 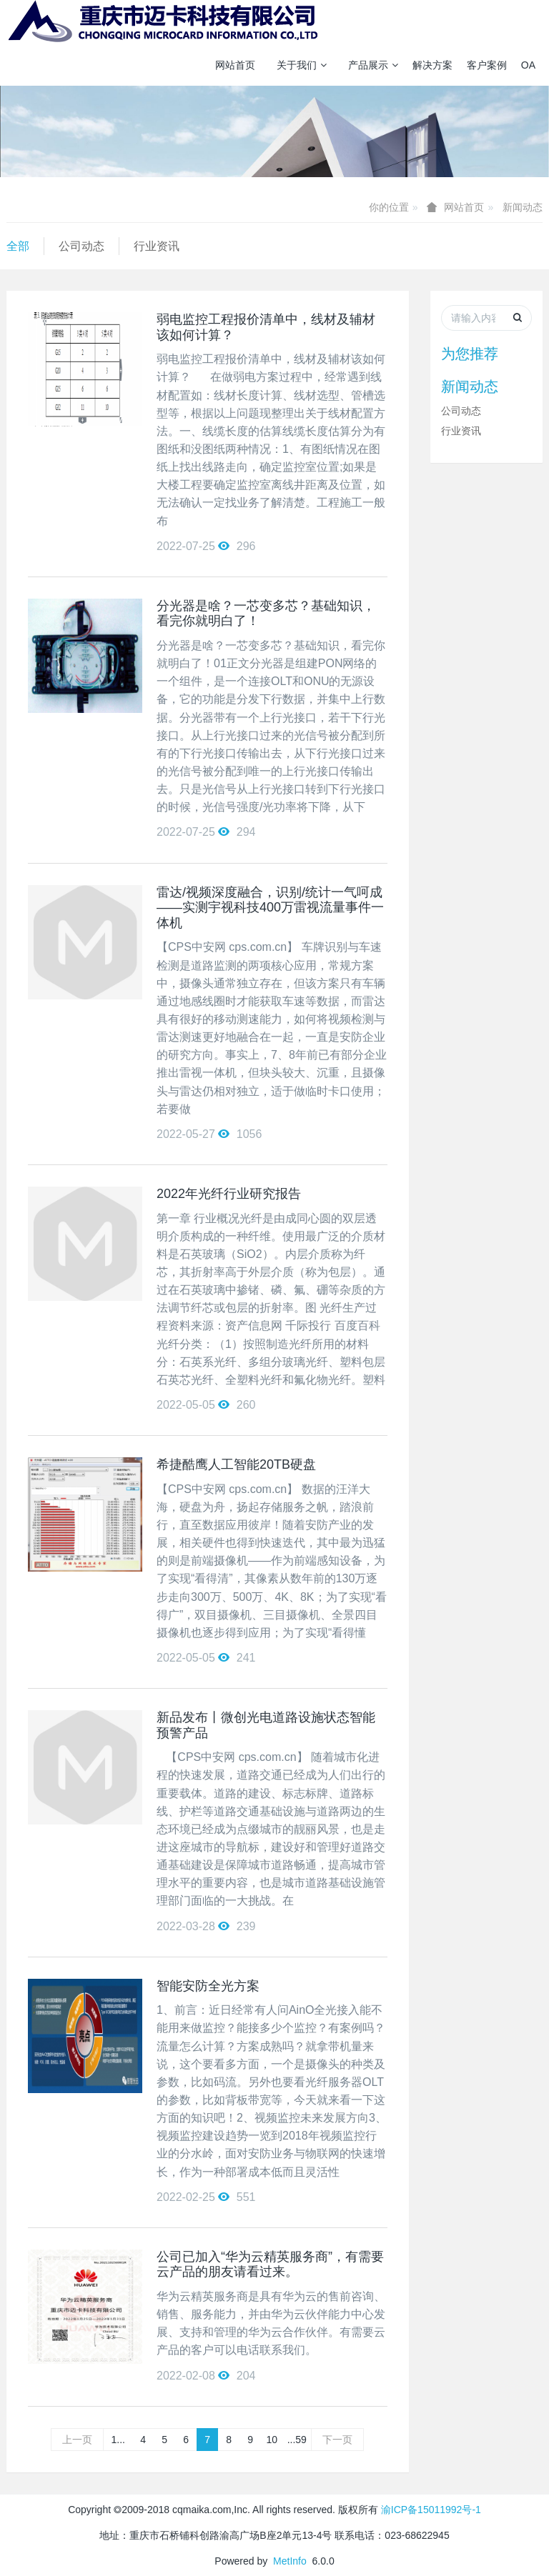 What do you see at coordinates (156, 246) in the screenshot?
I see `行业资讯` at bounding box center [156, 246].